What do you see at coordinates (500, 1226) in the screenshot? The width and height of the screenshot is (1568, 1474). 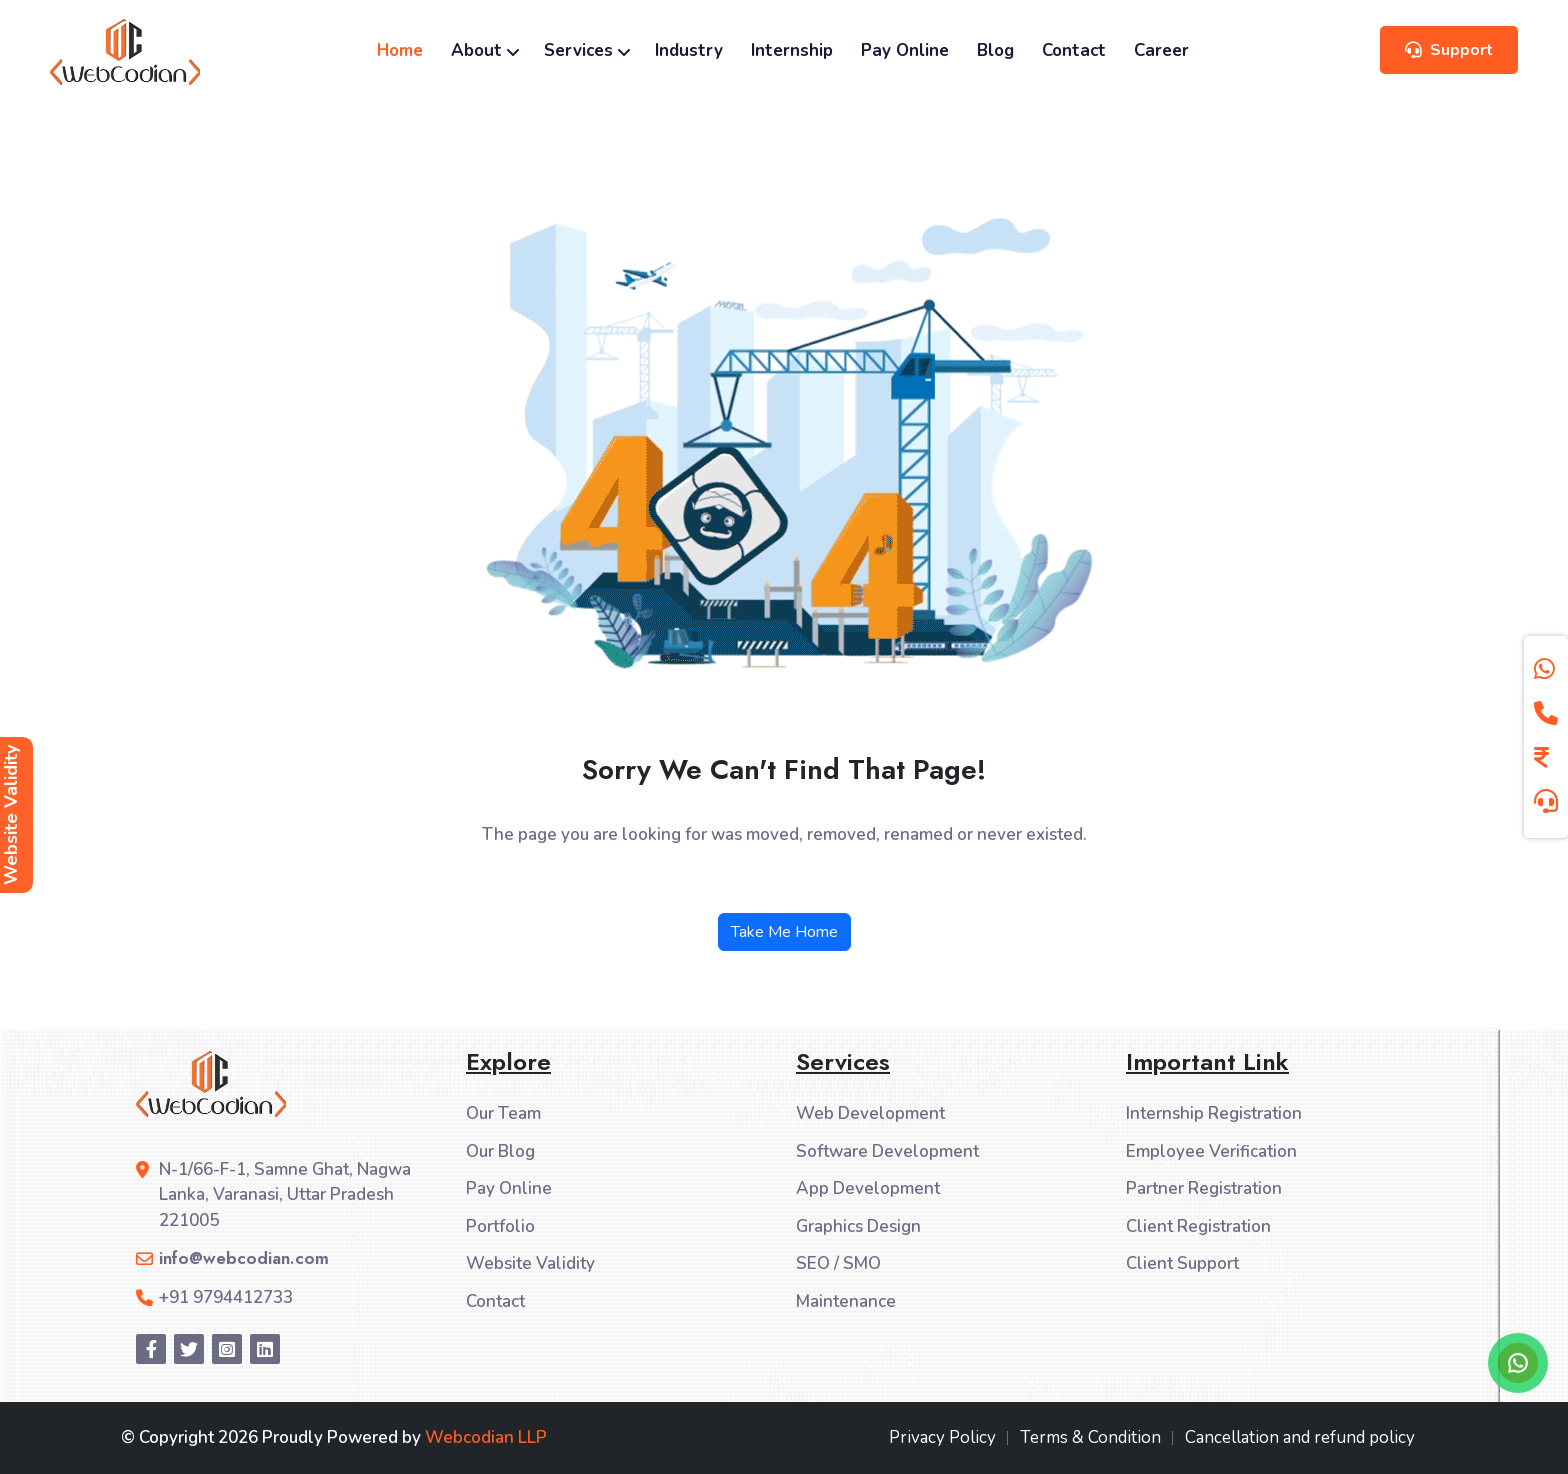 I see `Portfolio` at bounding box center [500, 1226].